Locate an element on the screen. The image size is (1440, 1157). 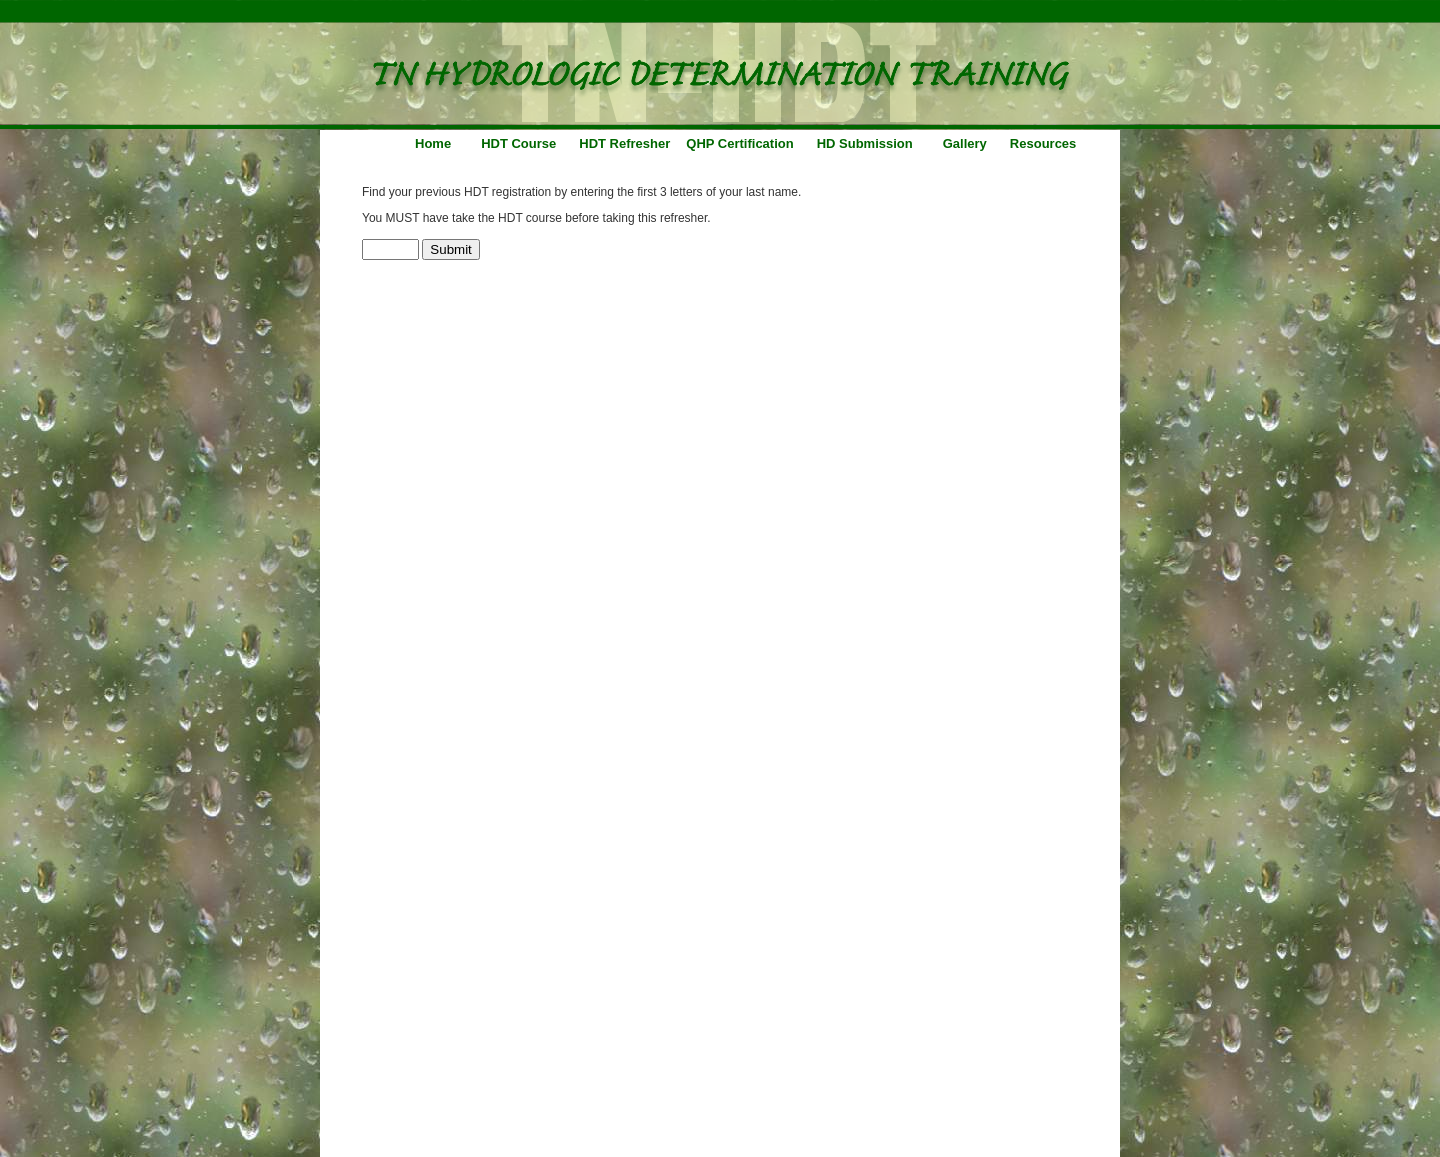
HDT Refresher is located at coordinates (624, 143).